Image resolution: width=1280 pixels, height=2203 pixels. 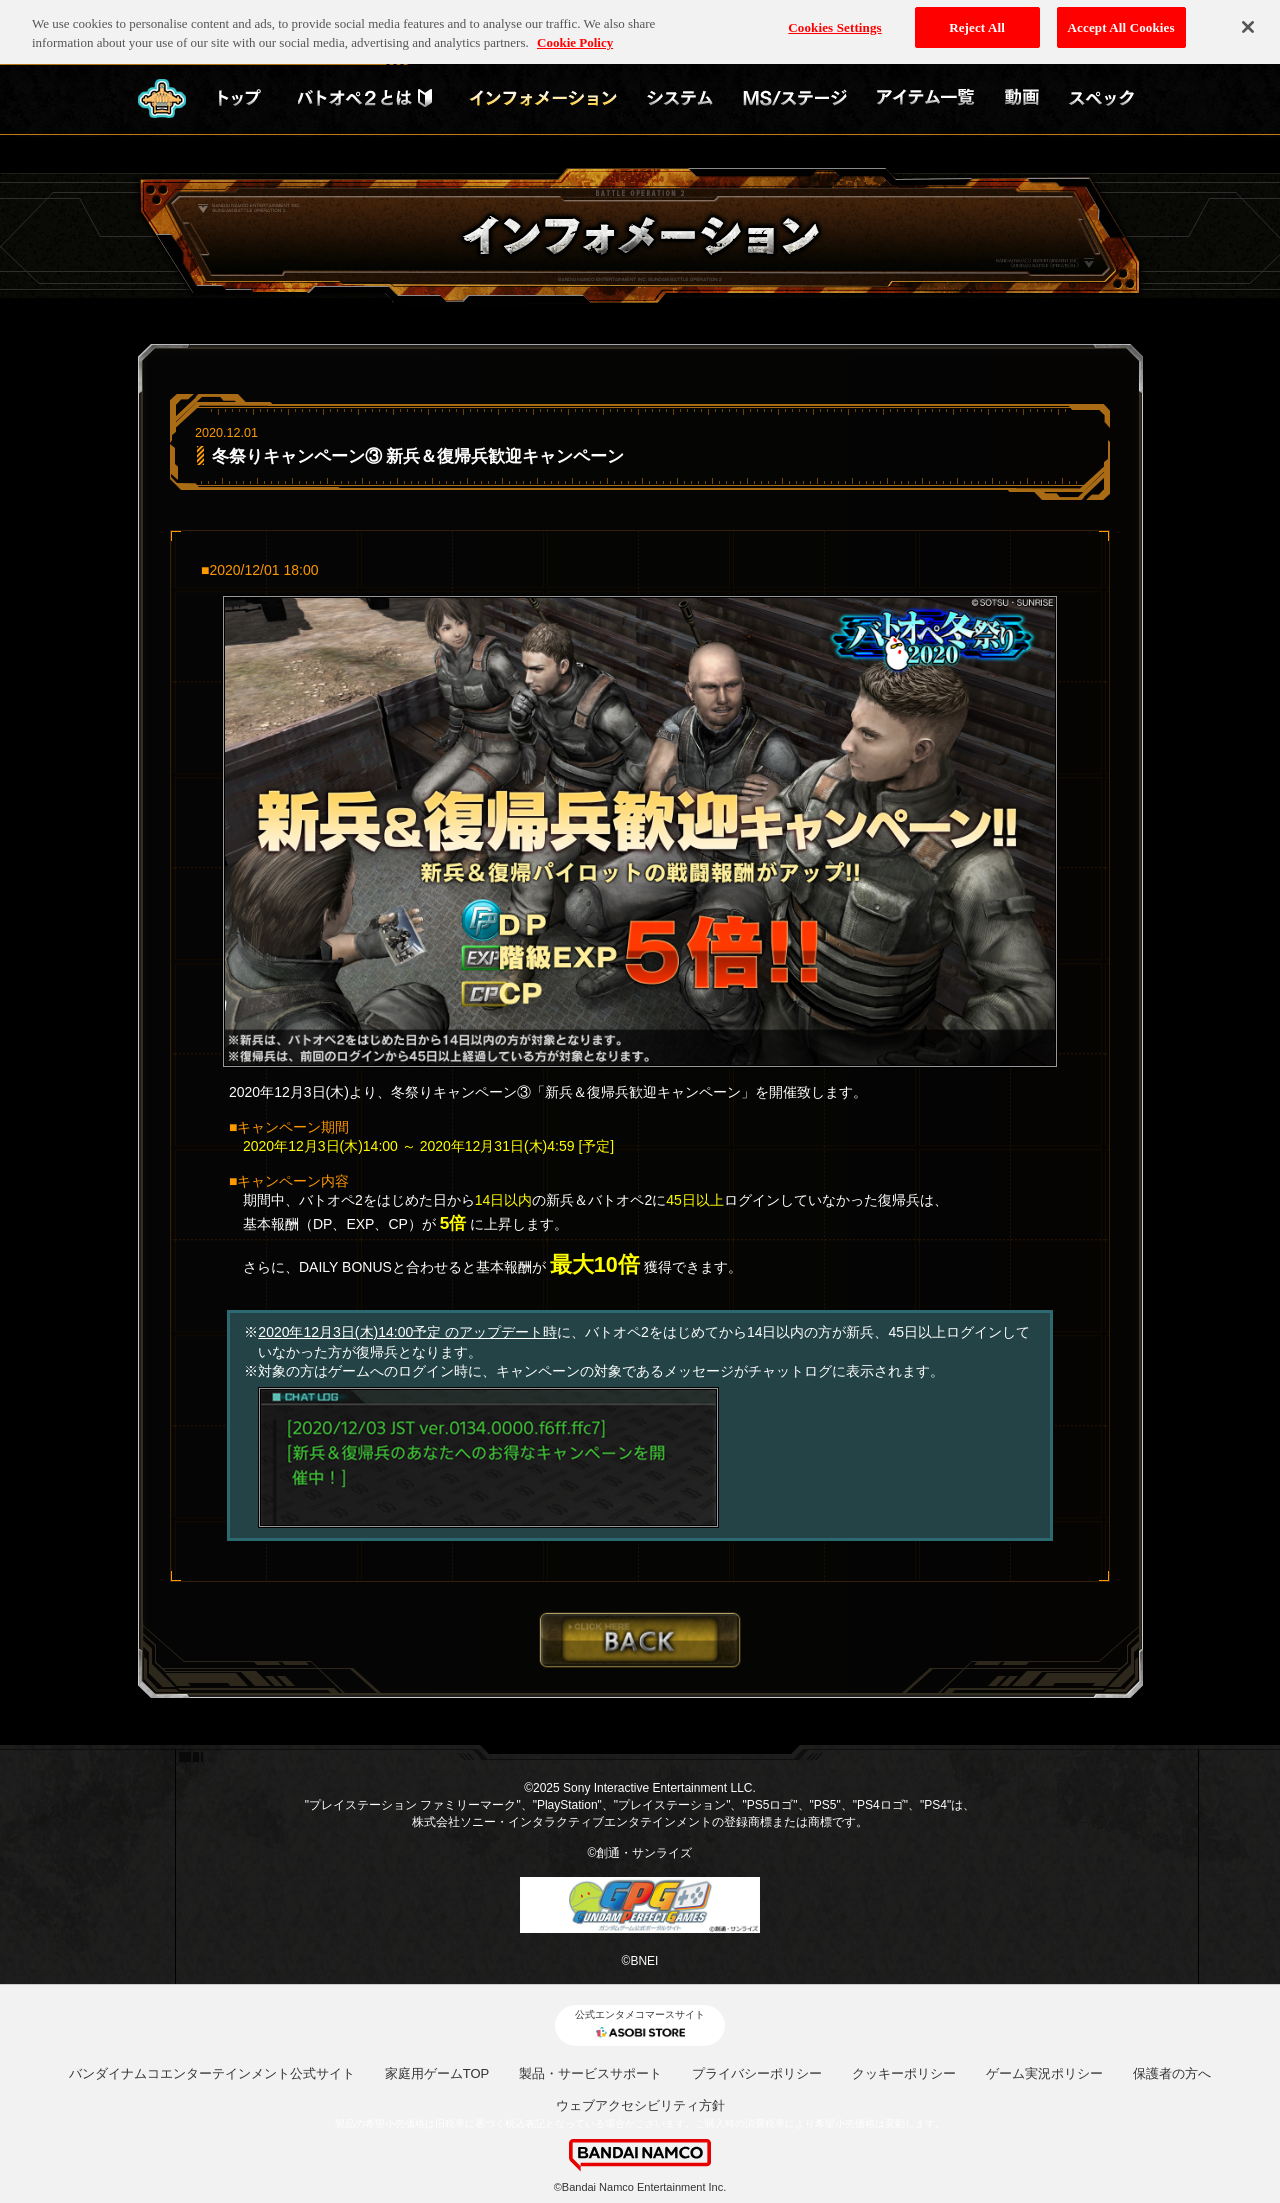 I want to click on Reject All, so click(x=977, y=21).